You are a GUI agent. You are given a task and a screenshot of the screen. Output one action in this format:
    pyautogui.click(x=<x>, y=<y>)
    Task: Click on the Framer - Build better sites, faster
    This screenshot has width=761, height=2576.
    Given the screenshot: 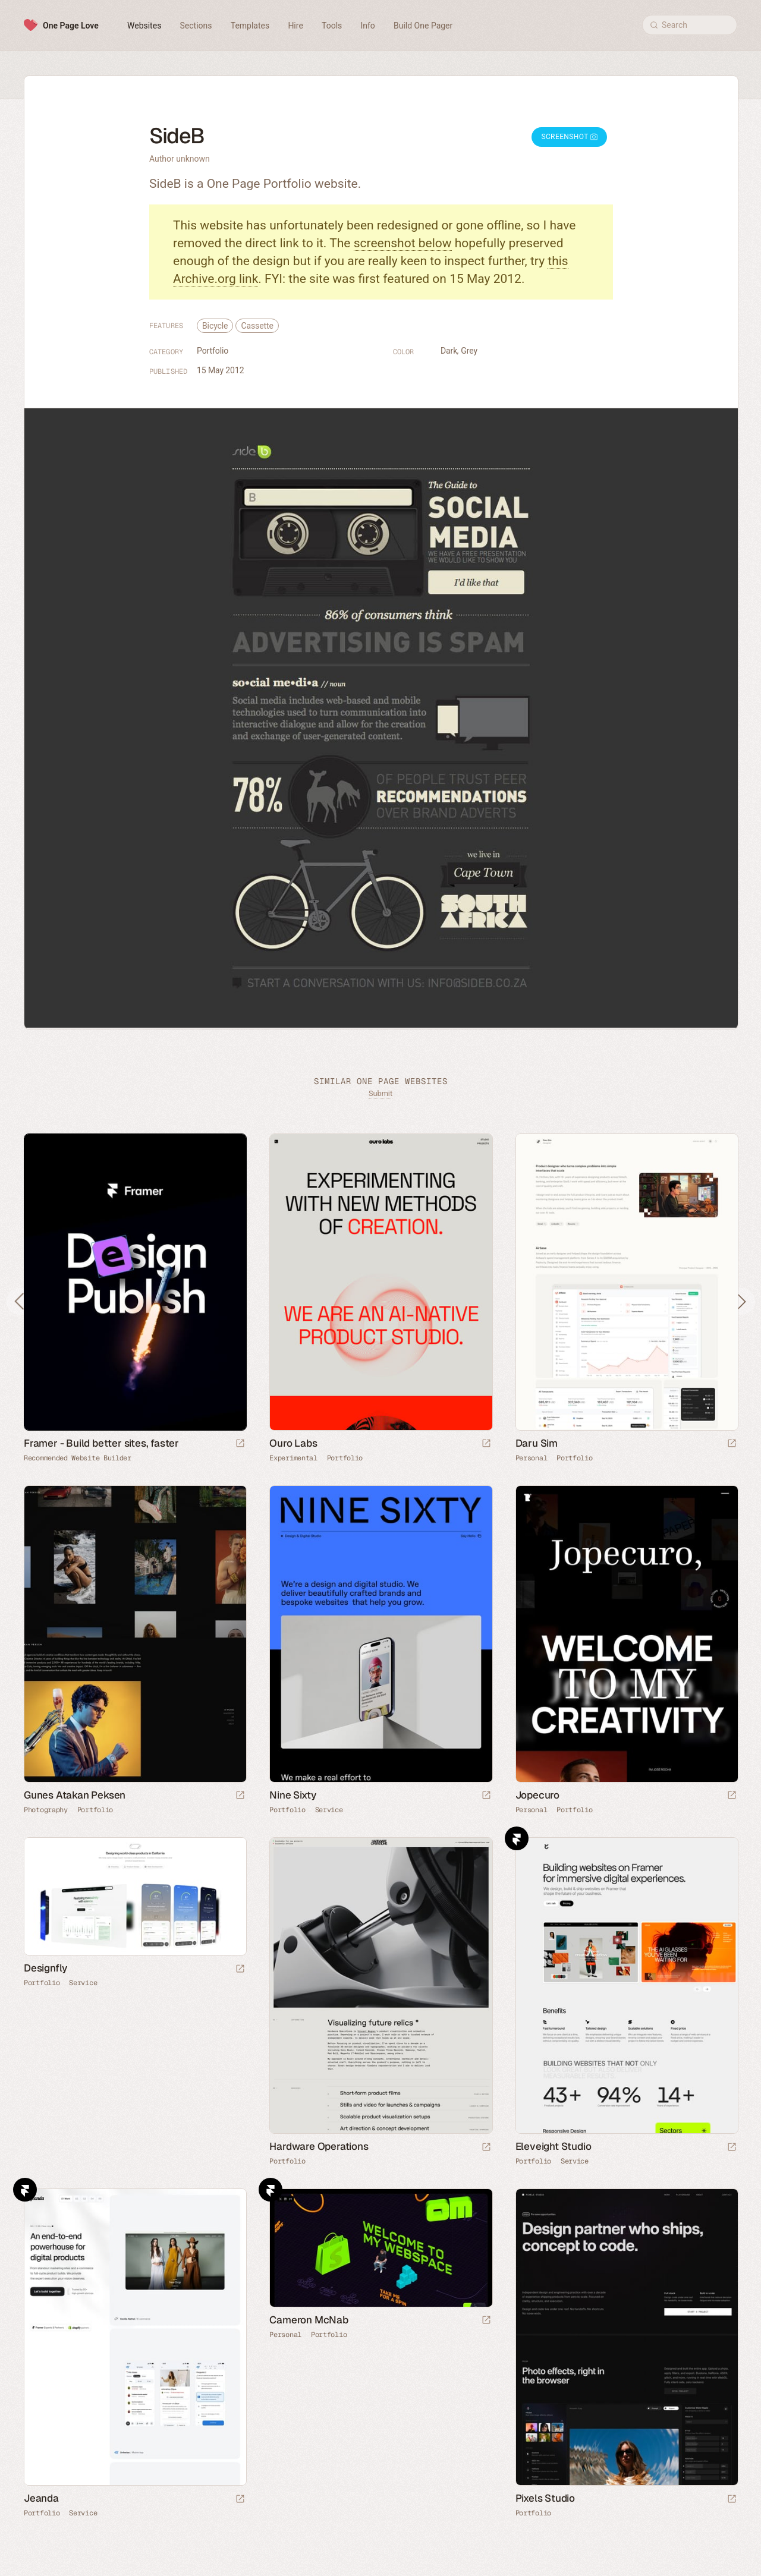 What is the action you would take?
    pyautogui.click(x=101, y=1443)
    